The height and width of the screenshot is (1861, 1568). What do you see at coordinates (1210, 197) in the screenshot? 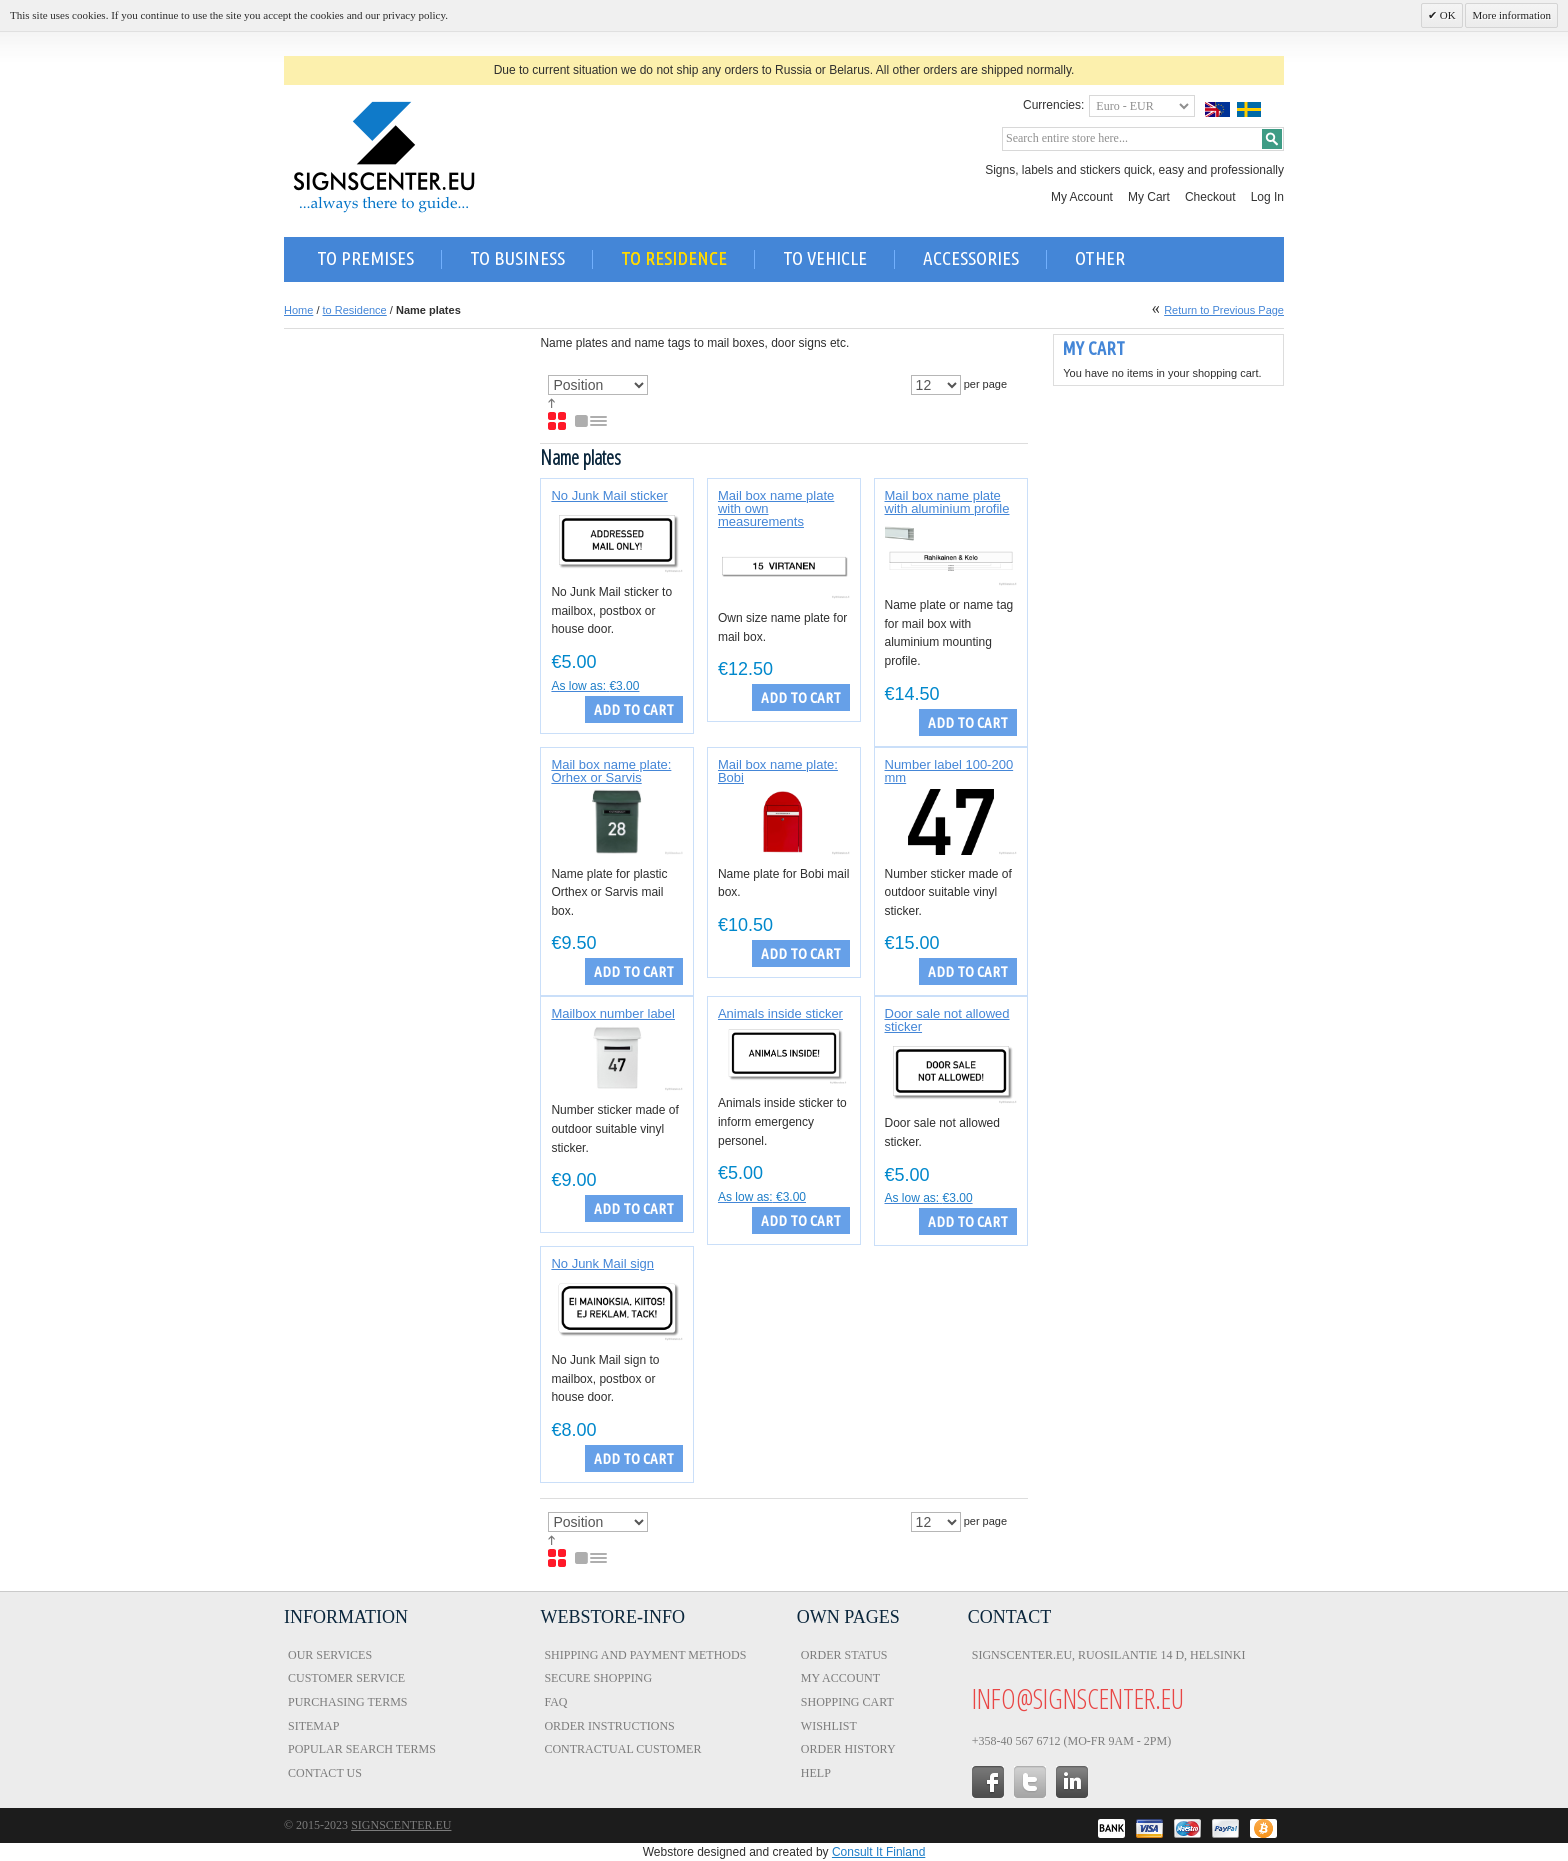
I see `Checkout` at bounding box center [1210, 197].